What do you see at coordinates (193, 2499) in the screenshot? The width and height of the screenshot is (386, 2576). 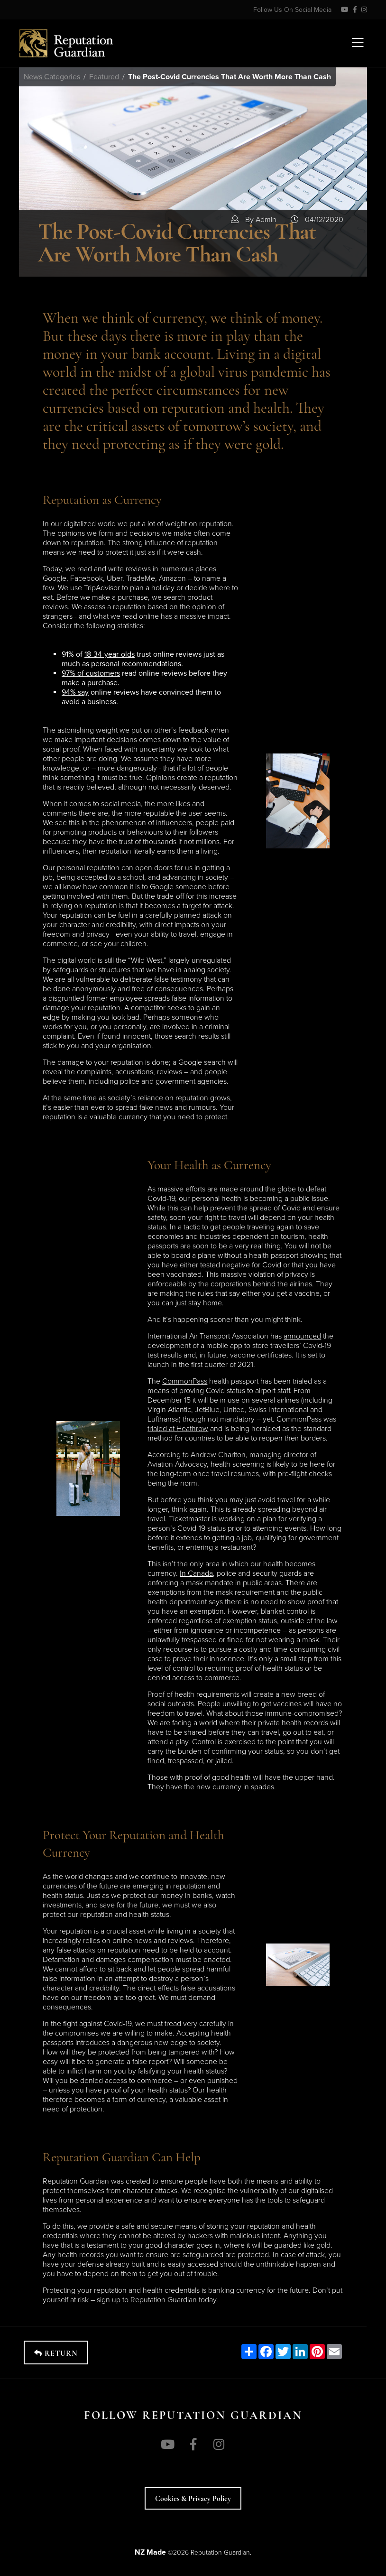 I see `Cookies & Privacy policy` at bounding box center [193, 2499].